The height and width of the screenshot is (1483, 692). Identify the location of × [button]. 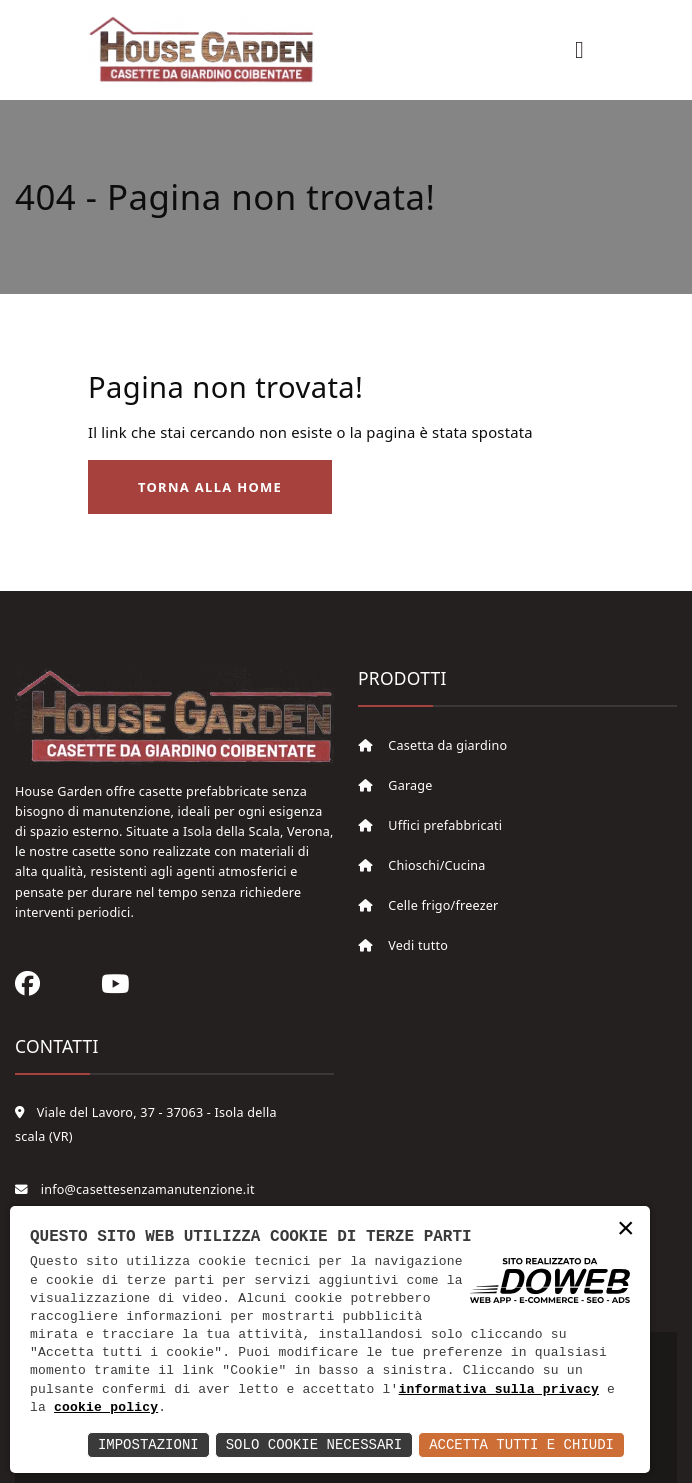
(626, 1229).